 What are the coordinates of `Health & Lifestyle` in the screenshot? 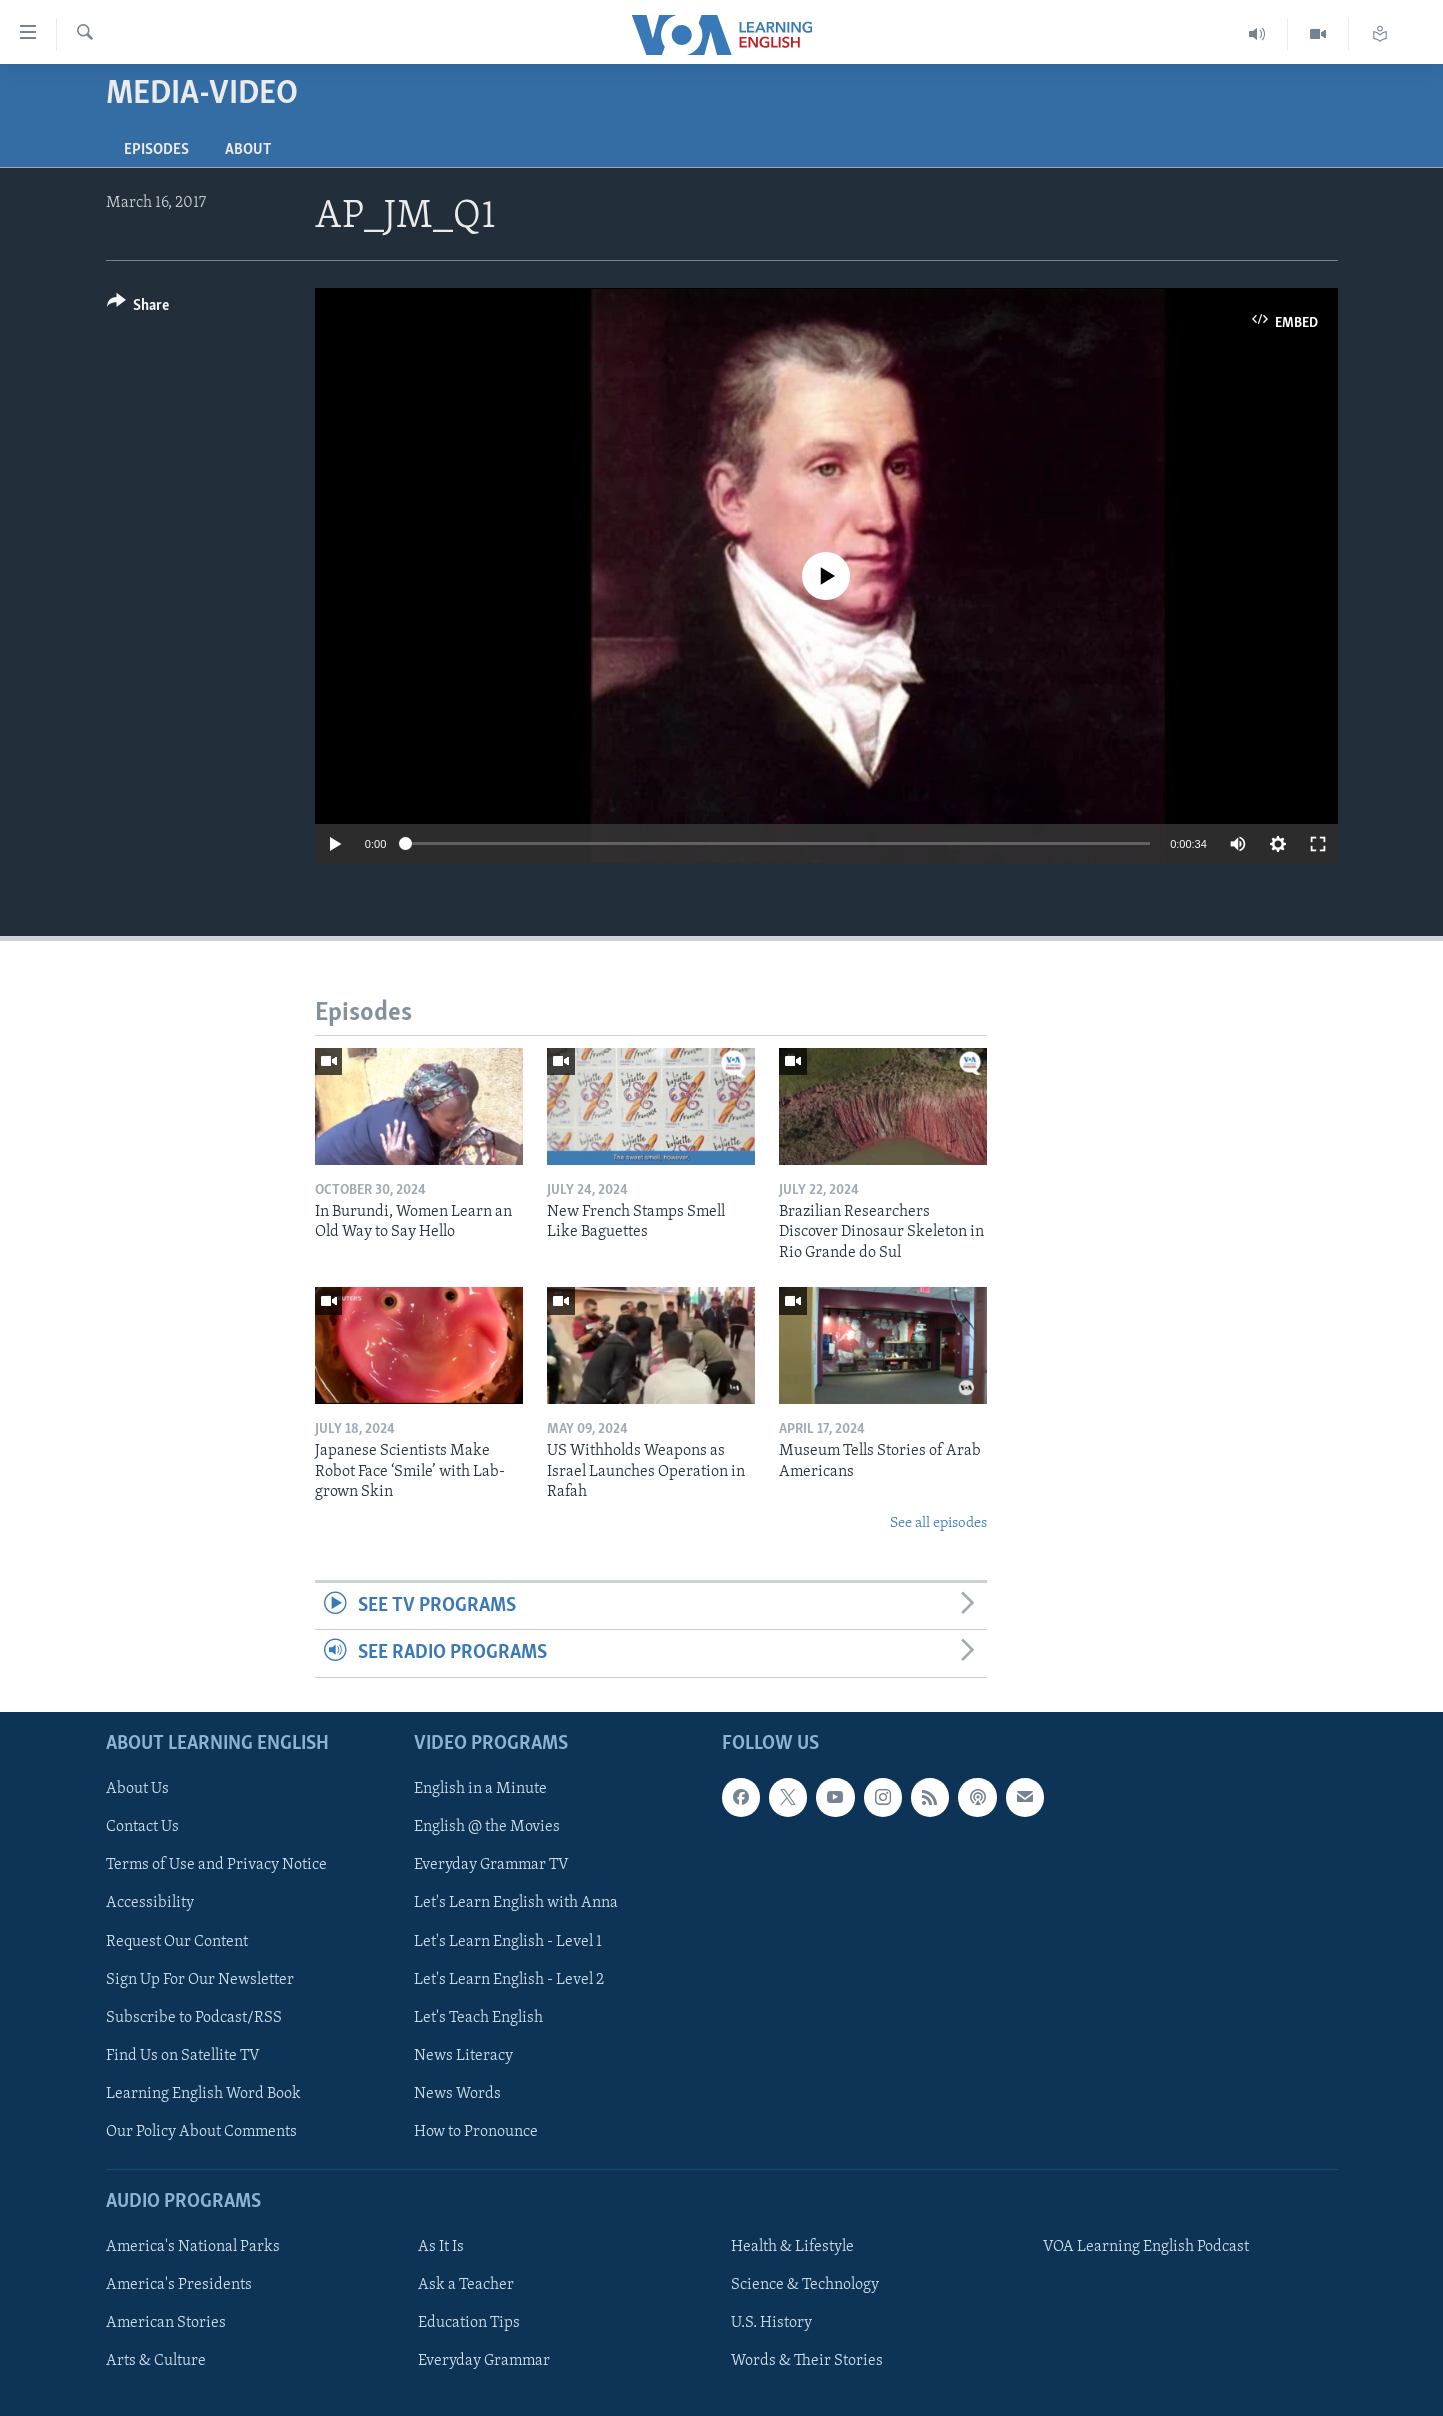 It's located at (792, 2247).